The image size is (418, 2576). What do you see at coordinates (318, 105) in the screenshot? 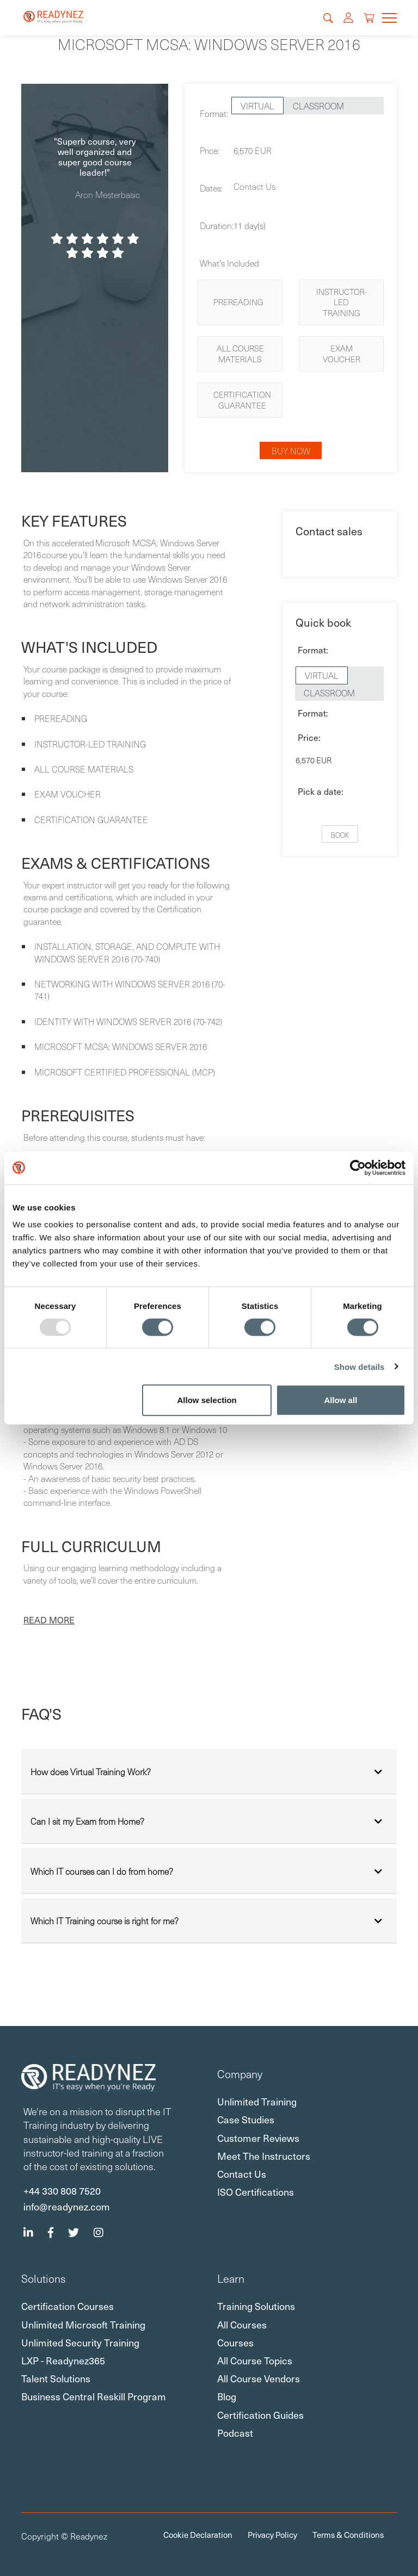
I see `Classroom` at bounding box center [318, 105].